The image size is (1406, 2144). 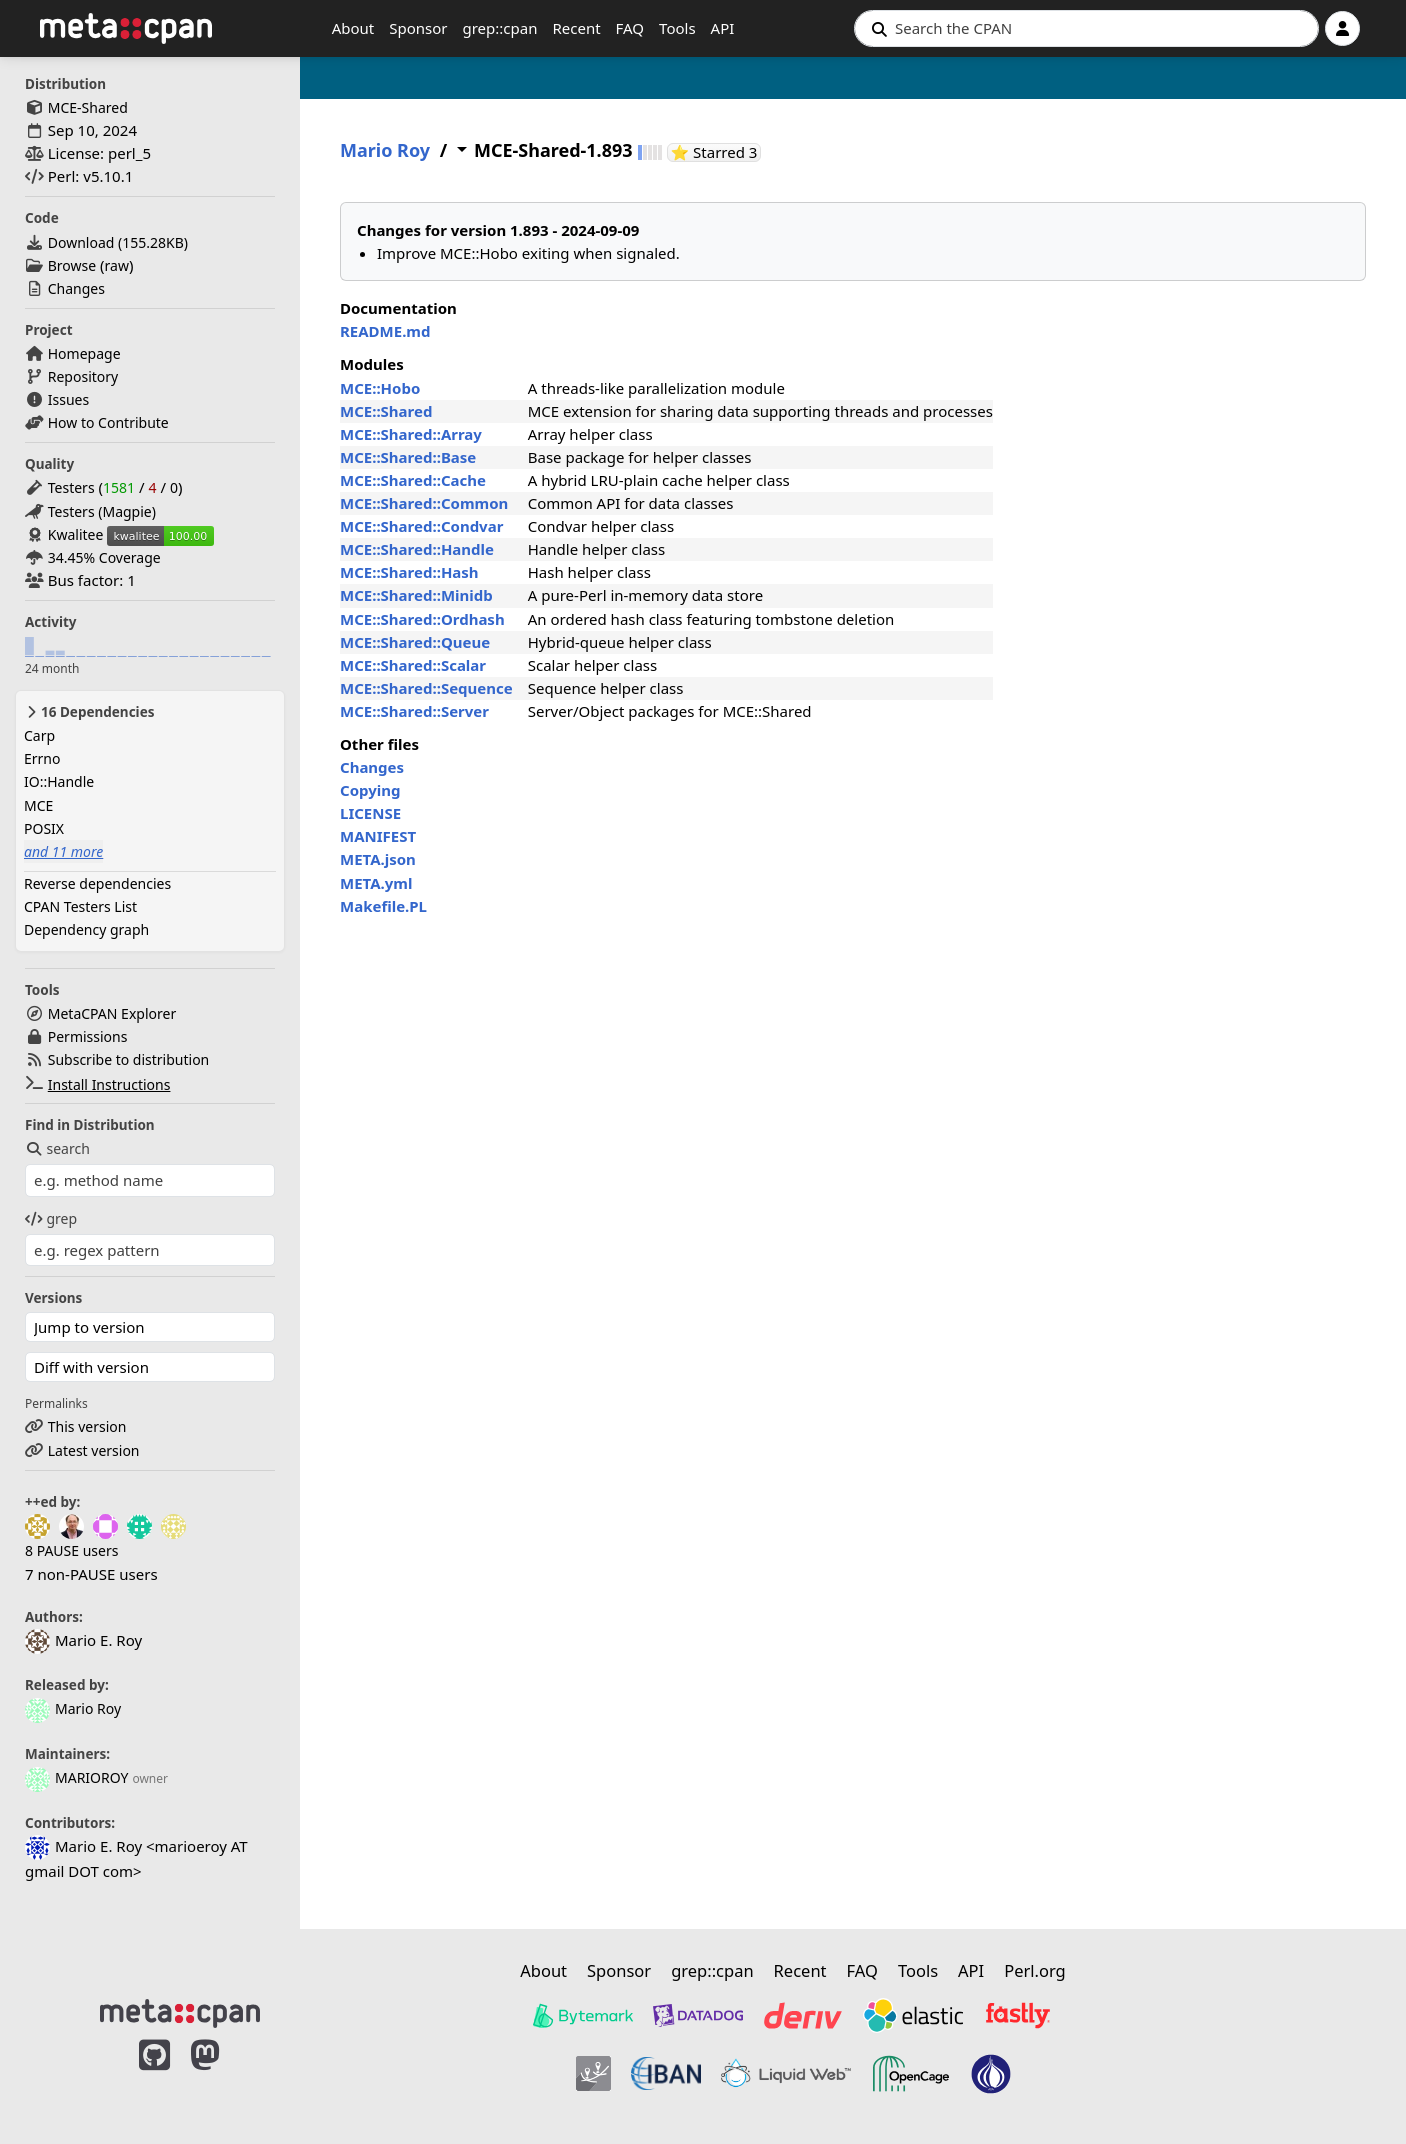 What do you see at coordinates (370, 813) in the screenshot?
I see `LICENSE` at bounding box center [370, 813].